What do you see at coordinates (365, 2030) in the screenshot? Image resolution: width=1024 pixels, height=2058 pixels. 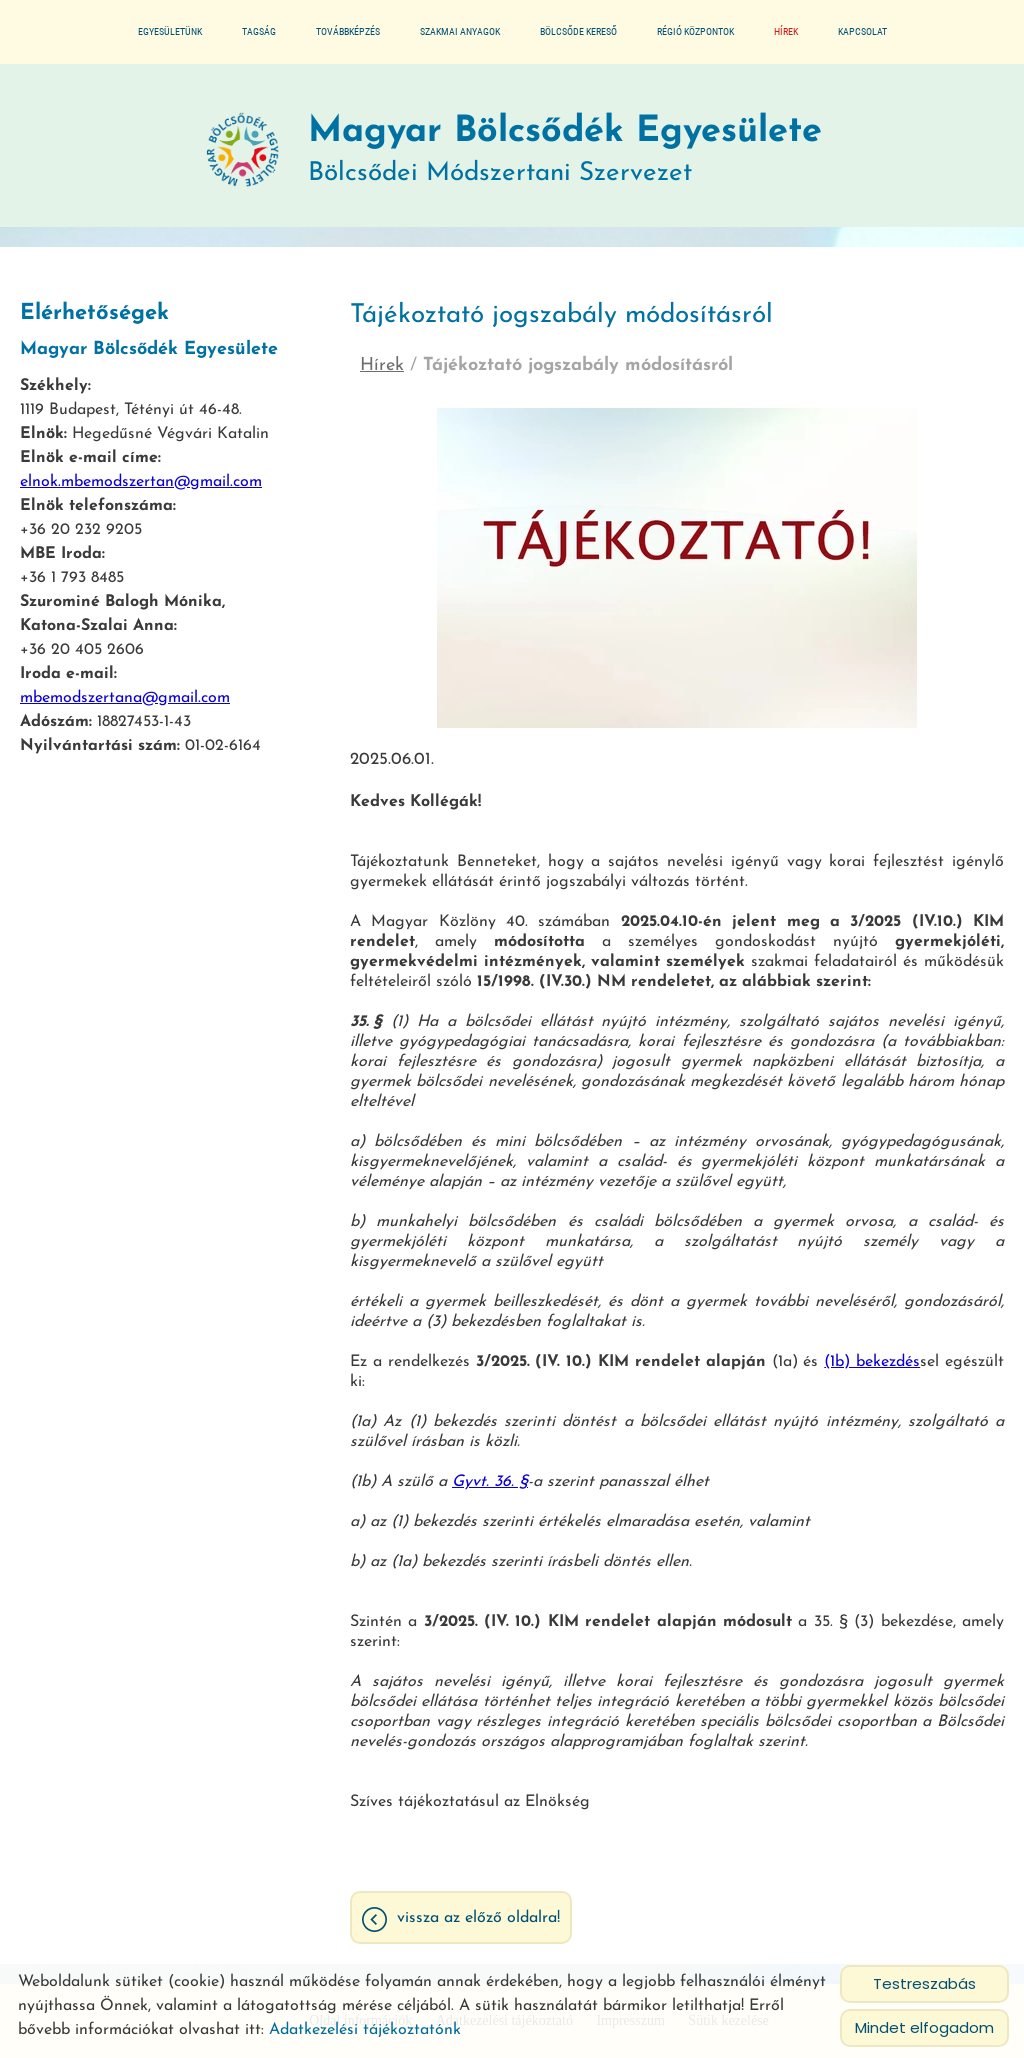 I see `Adatkezelési tájékoztatónk` at bounding box center [365, 2030].